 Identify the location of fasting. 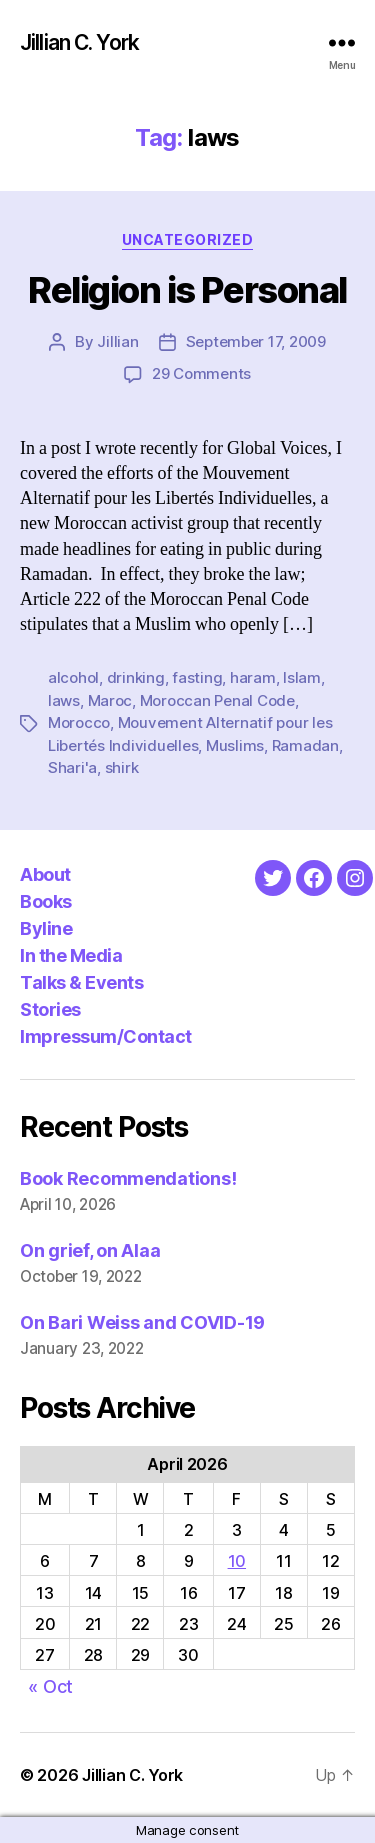
(197, 677).